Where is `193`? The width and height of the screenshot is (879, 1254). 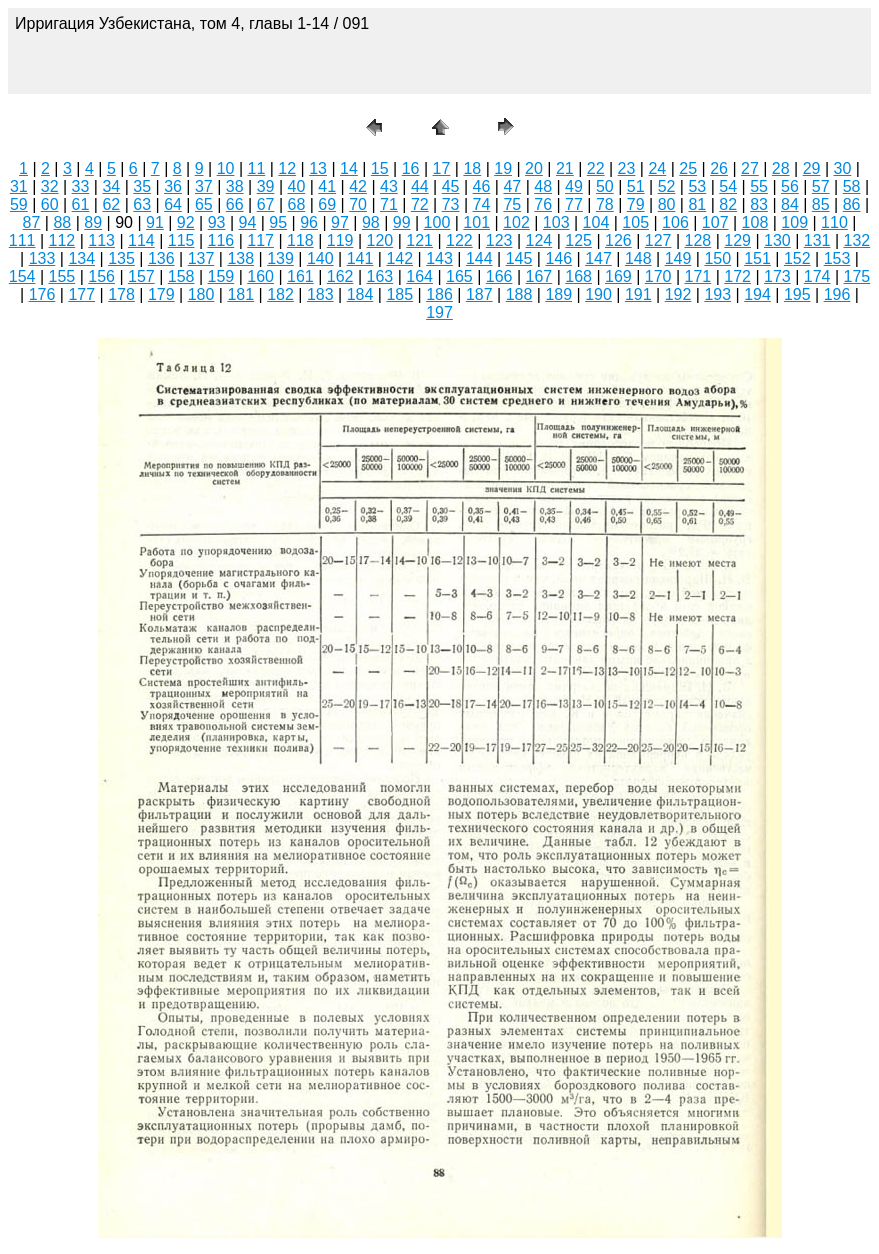
193 is located at coordinates (717, 294).